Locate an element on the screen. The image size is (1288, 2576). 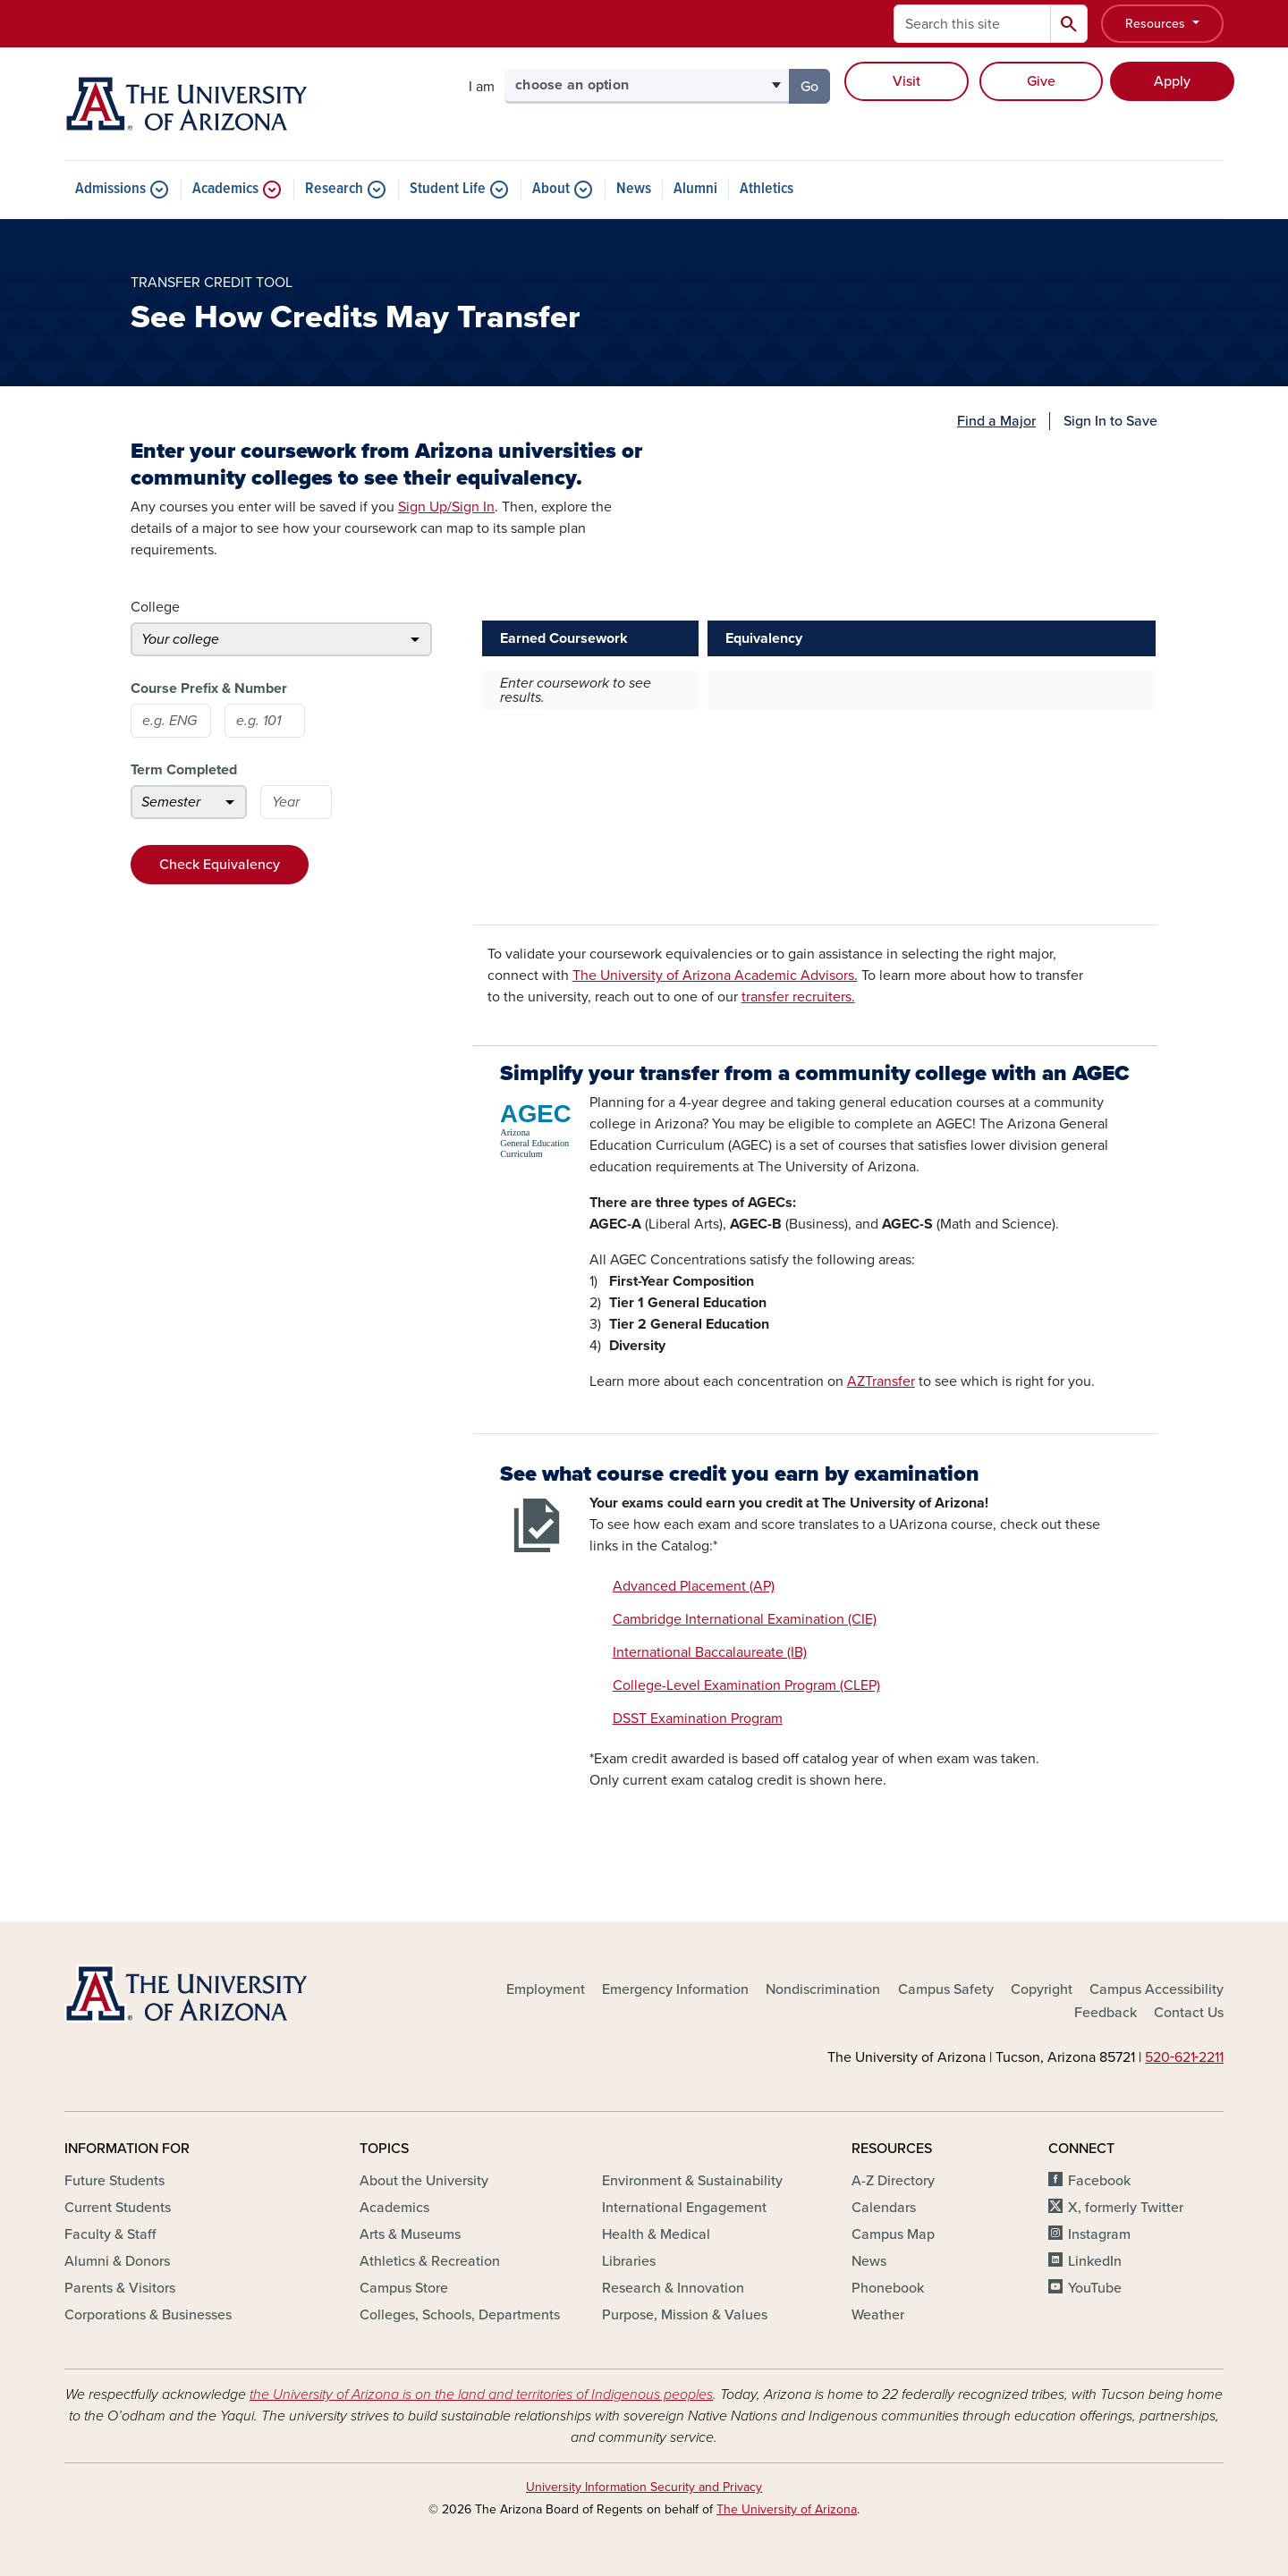
College-Level Examination Program (CLEP) is located at coordinates (746, 1685).